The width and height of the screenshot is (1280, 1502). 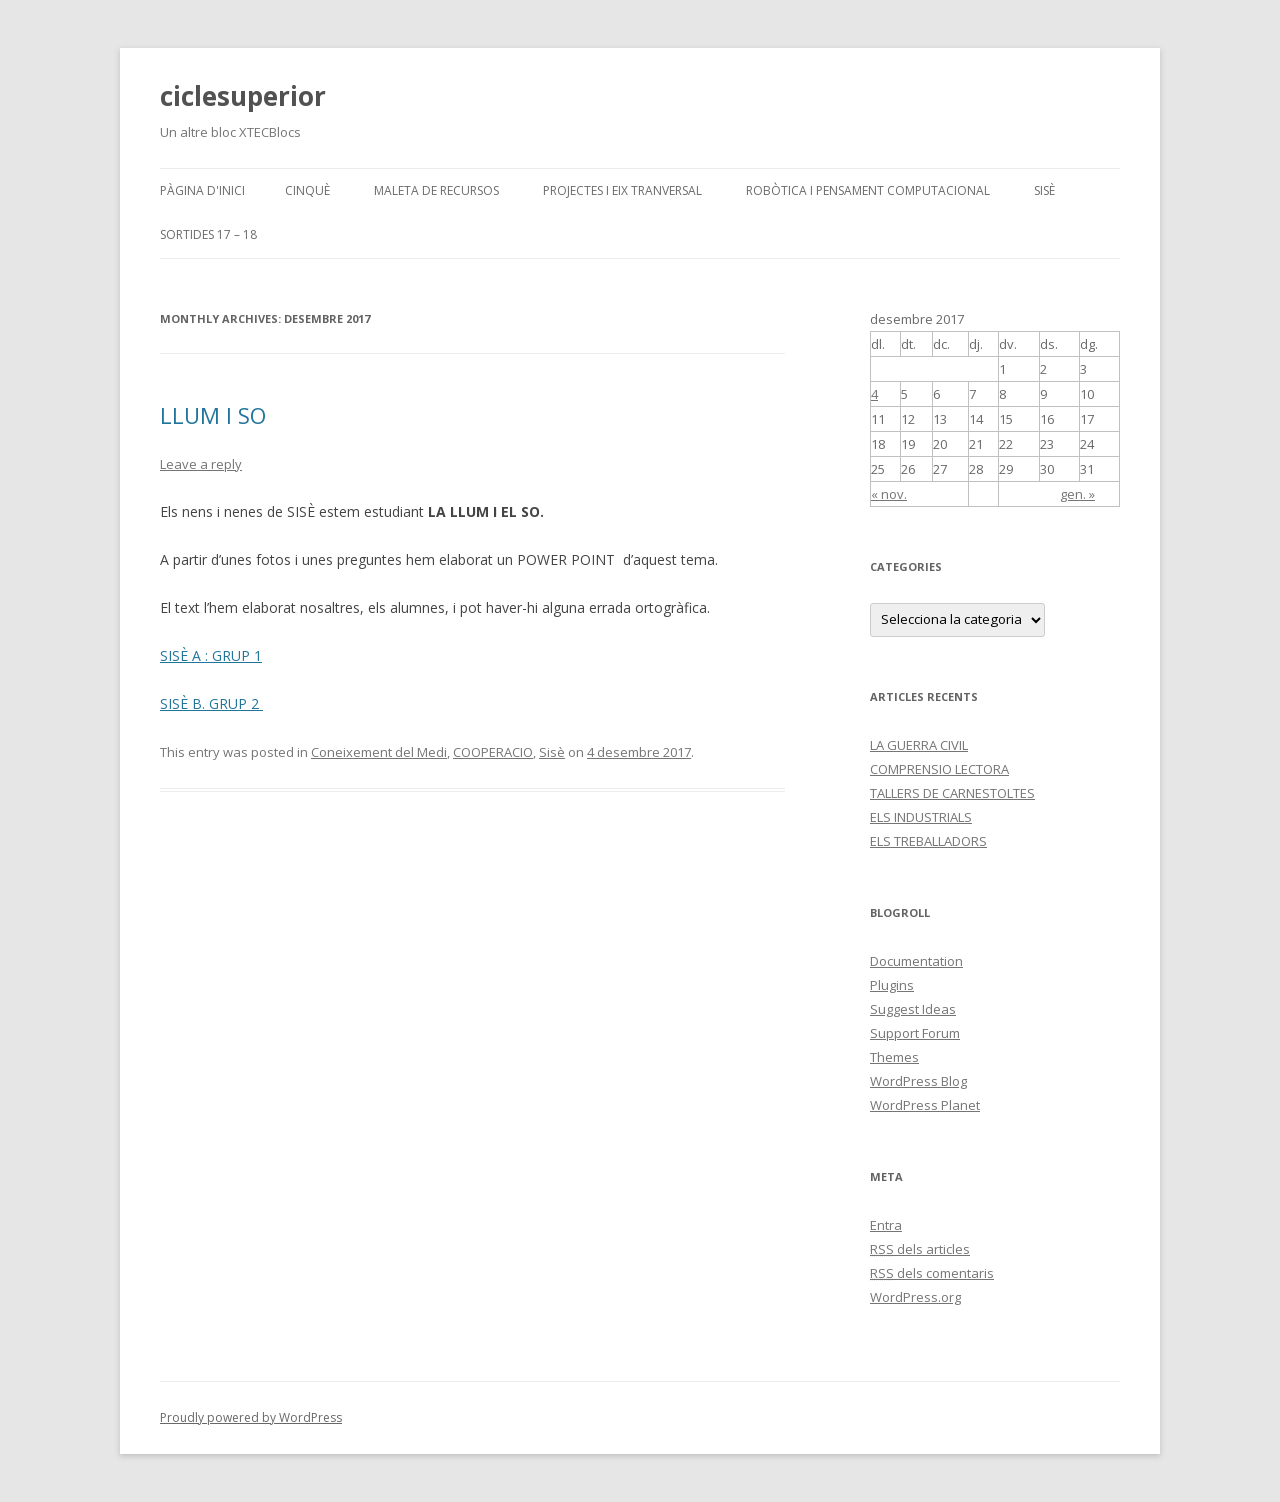 I want to click on COOPERACIO, so click(x=493, y=752).